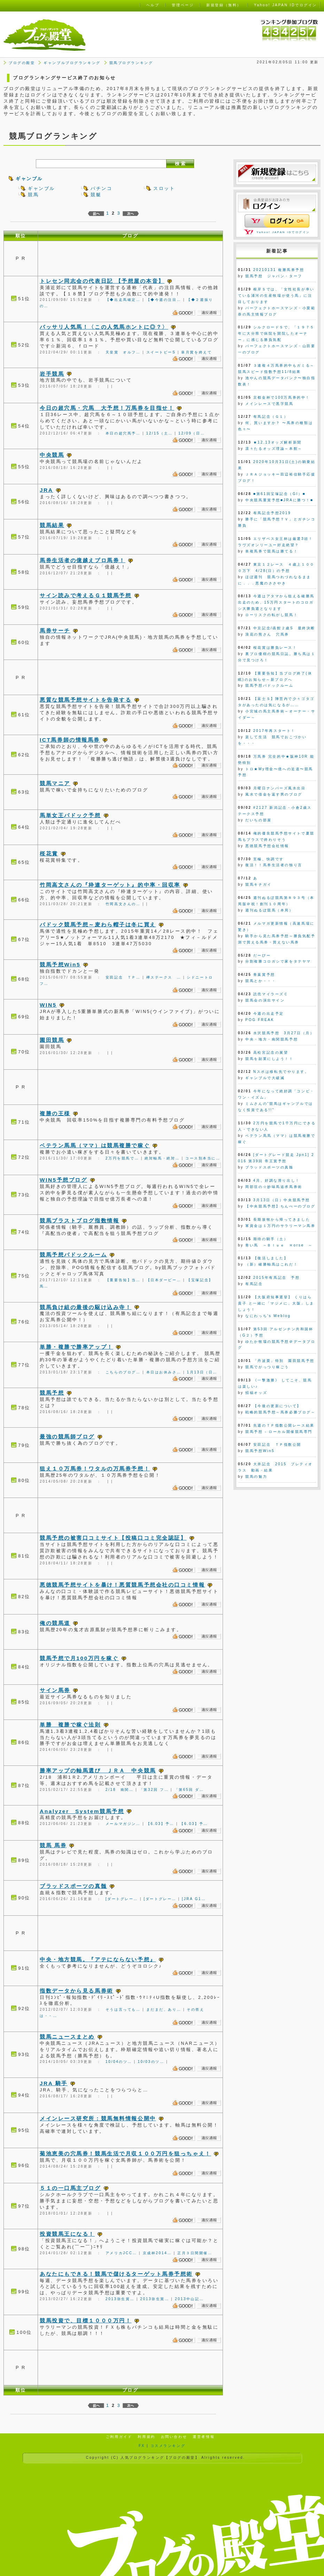 This screenshot has width=324, height=2576. I want to click on [JRA G1…, so click(194, 1899).